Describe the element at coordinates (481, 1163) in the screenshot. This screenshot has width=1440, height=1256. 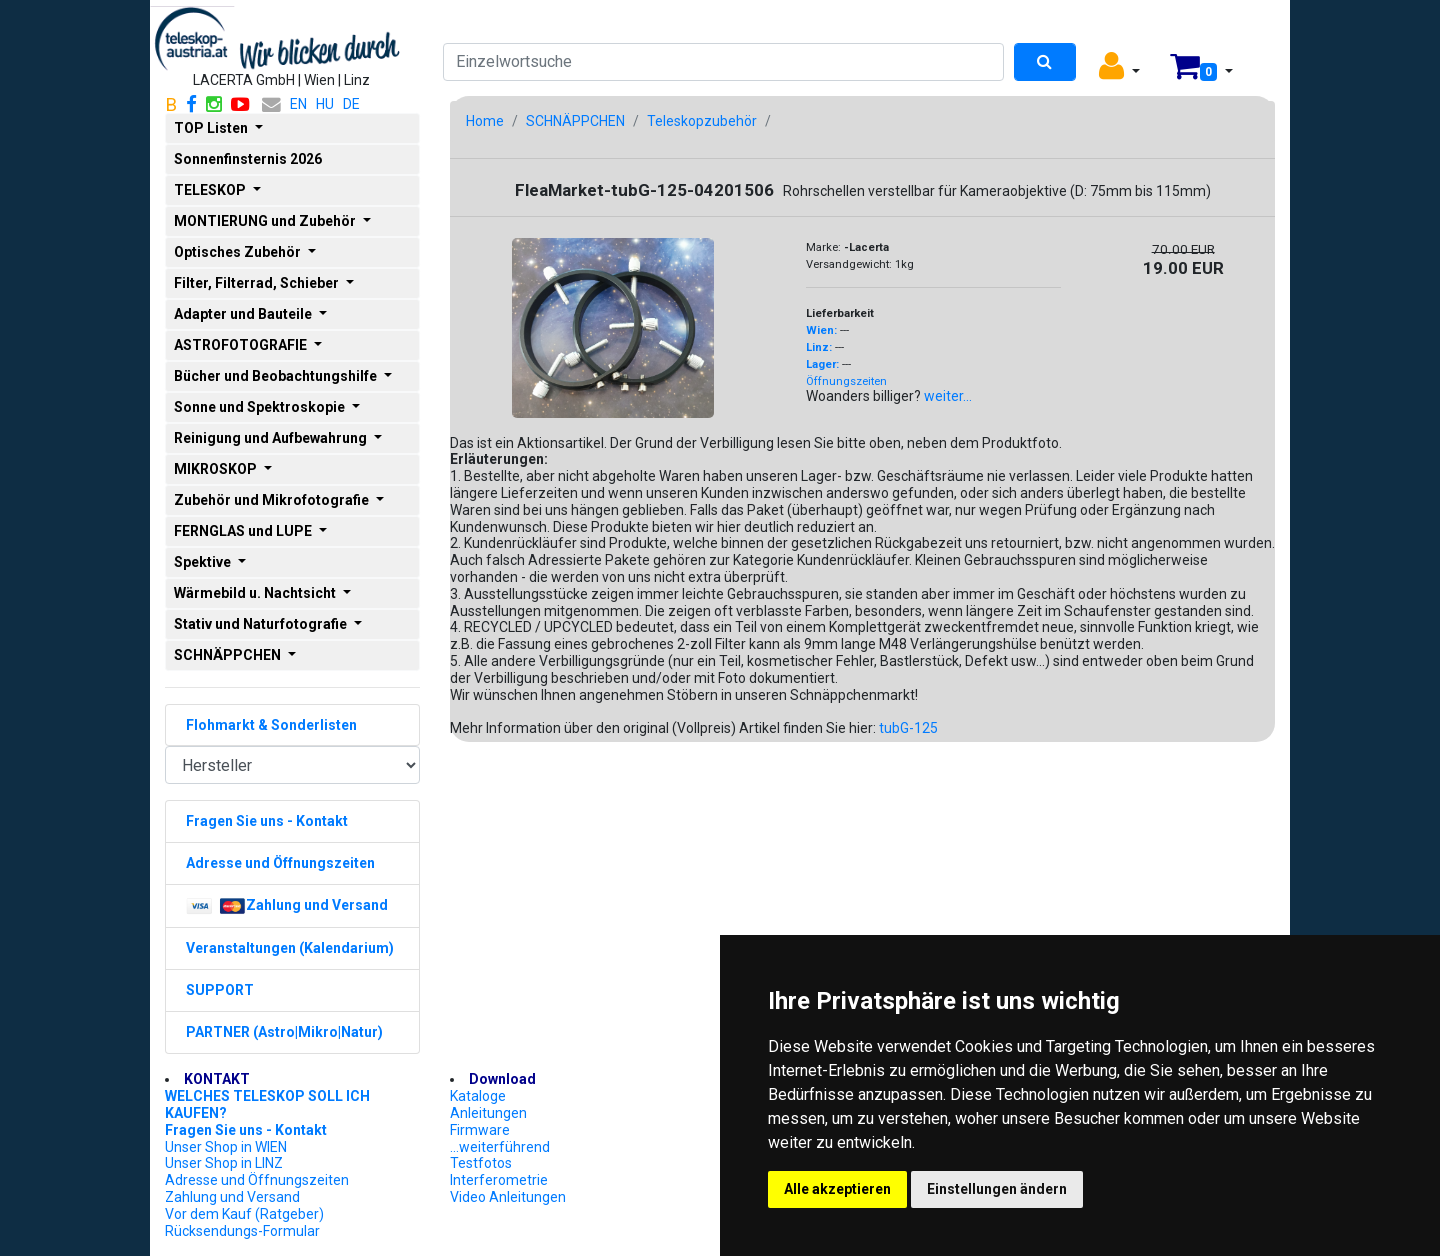
I see `Testfotos` at that location.